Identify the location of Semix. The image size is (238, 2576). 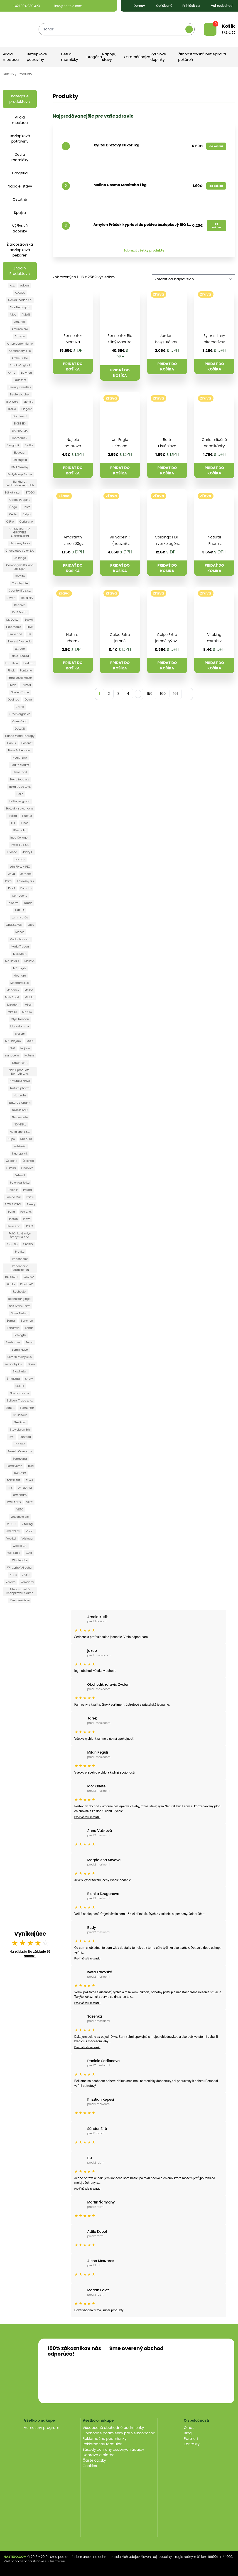
(30, 1342).